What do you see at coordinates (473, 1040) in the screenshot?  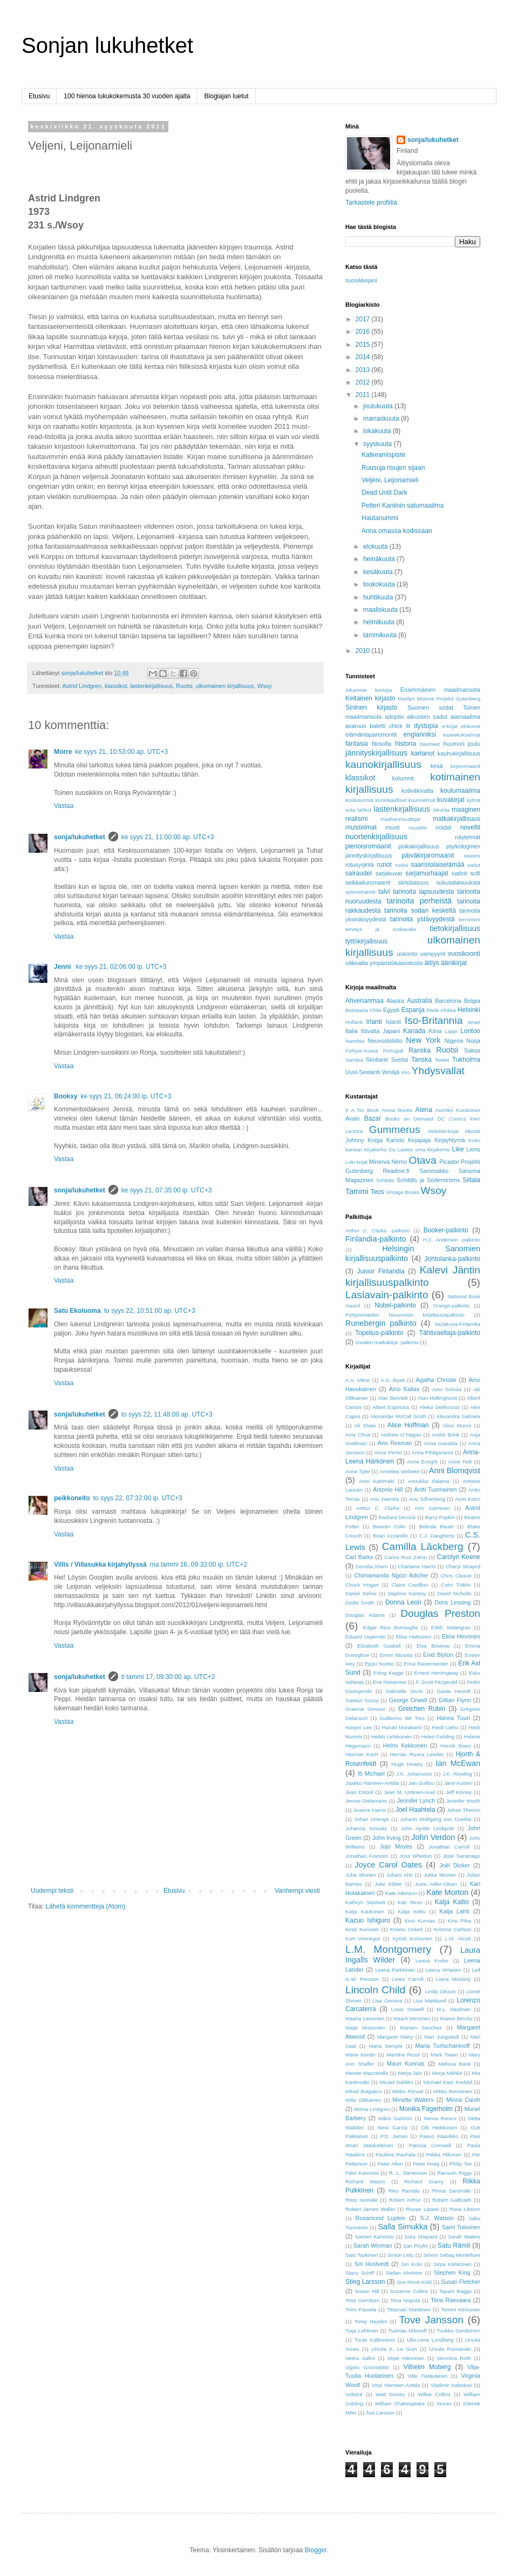 I see `Norja` at bounding box center [473, 1040].